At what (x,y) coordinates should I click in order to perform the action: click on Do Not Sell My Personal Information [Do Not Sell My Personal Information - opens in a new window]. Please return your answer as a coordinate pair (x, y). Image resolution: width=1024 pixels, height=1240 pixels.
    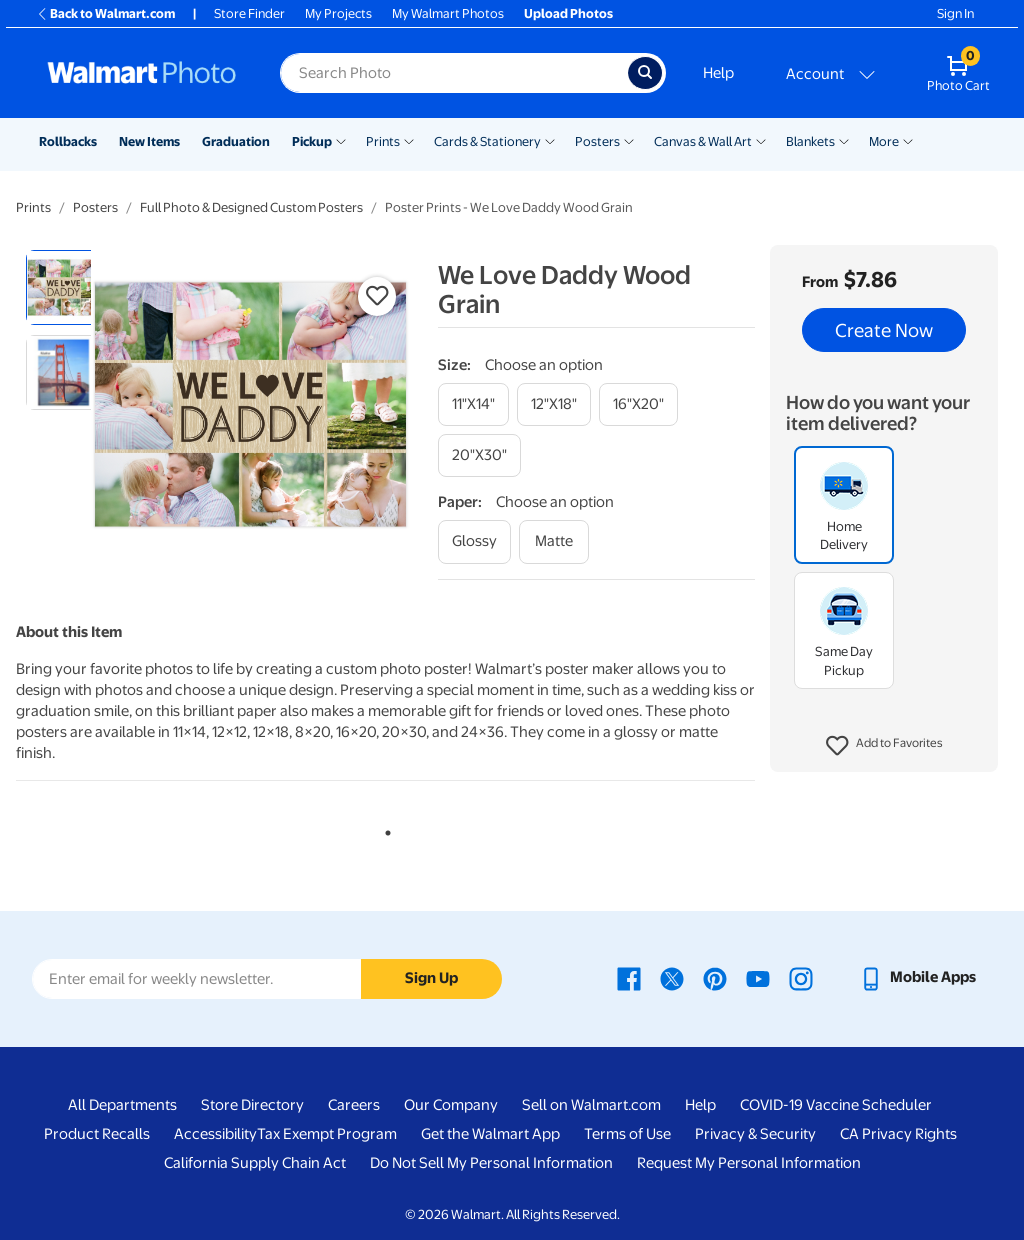
    Looking at the image, I should click on (491, 1163).